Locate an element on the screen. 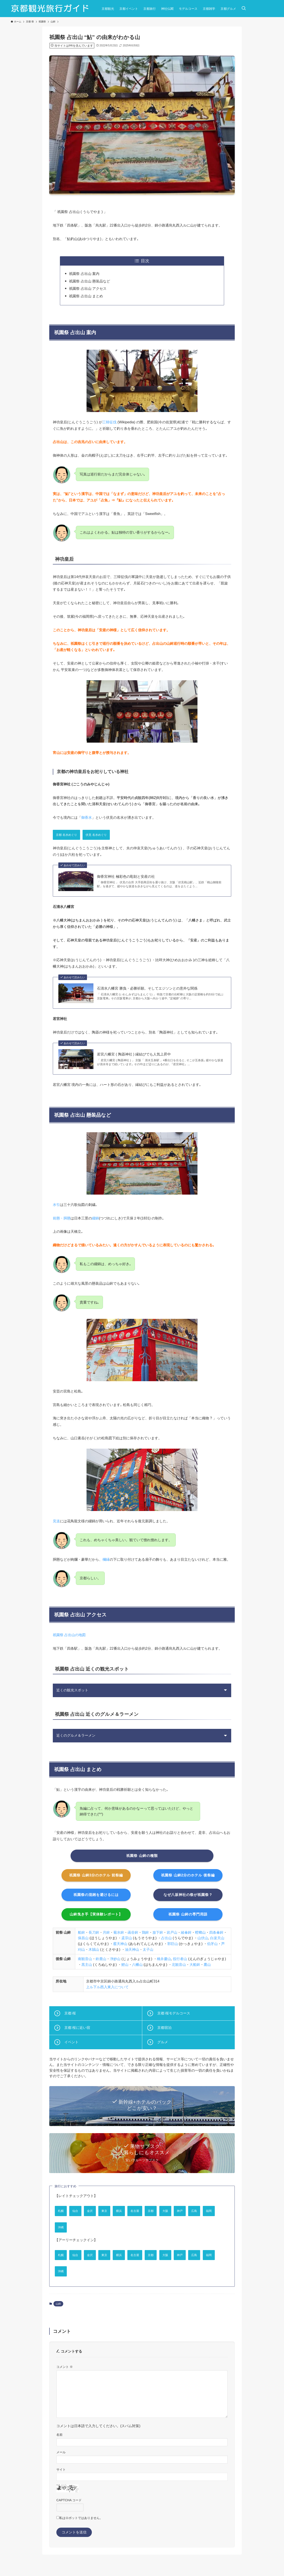 This screenshot has height=2576, width=284. 大阪 is located at coordinates (185, 2211).